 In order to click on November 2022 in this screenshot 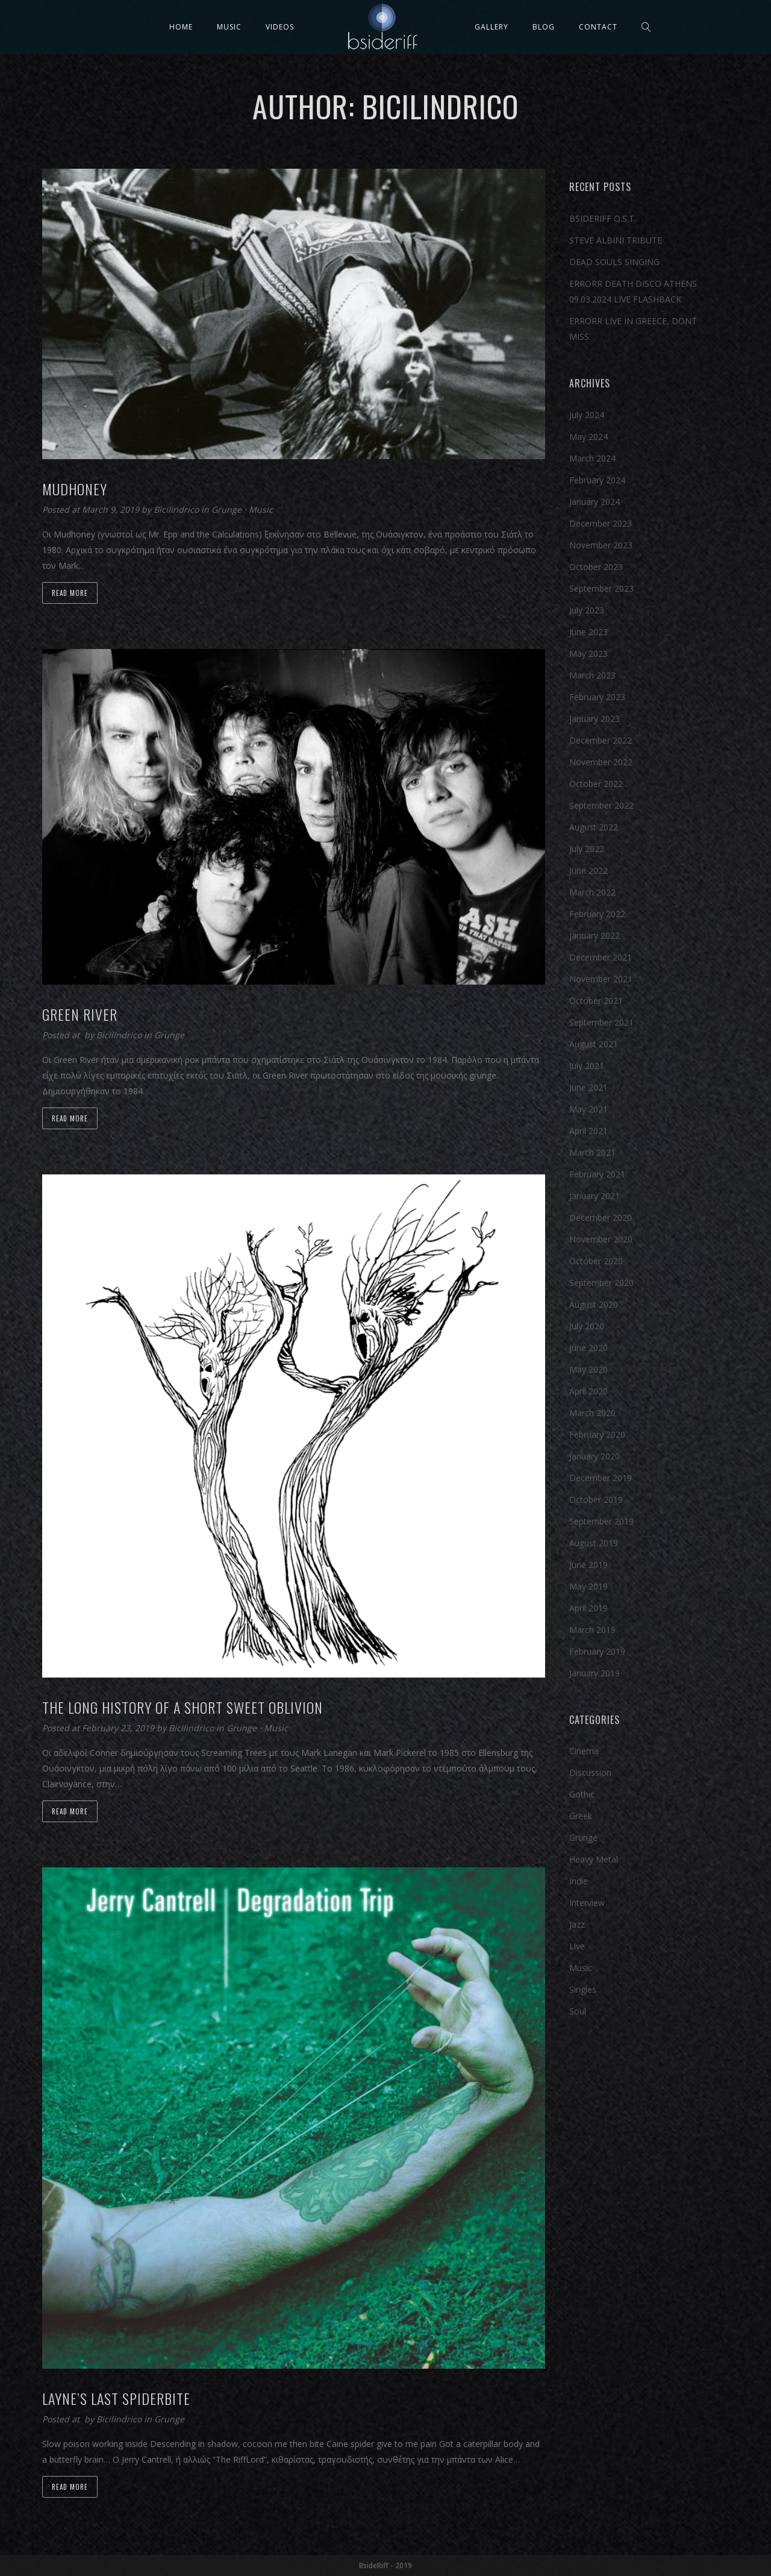, I will do `click(600, 762)`.